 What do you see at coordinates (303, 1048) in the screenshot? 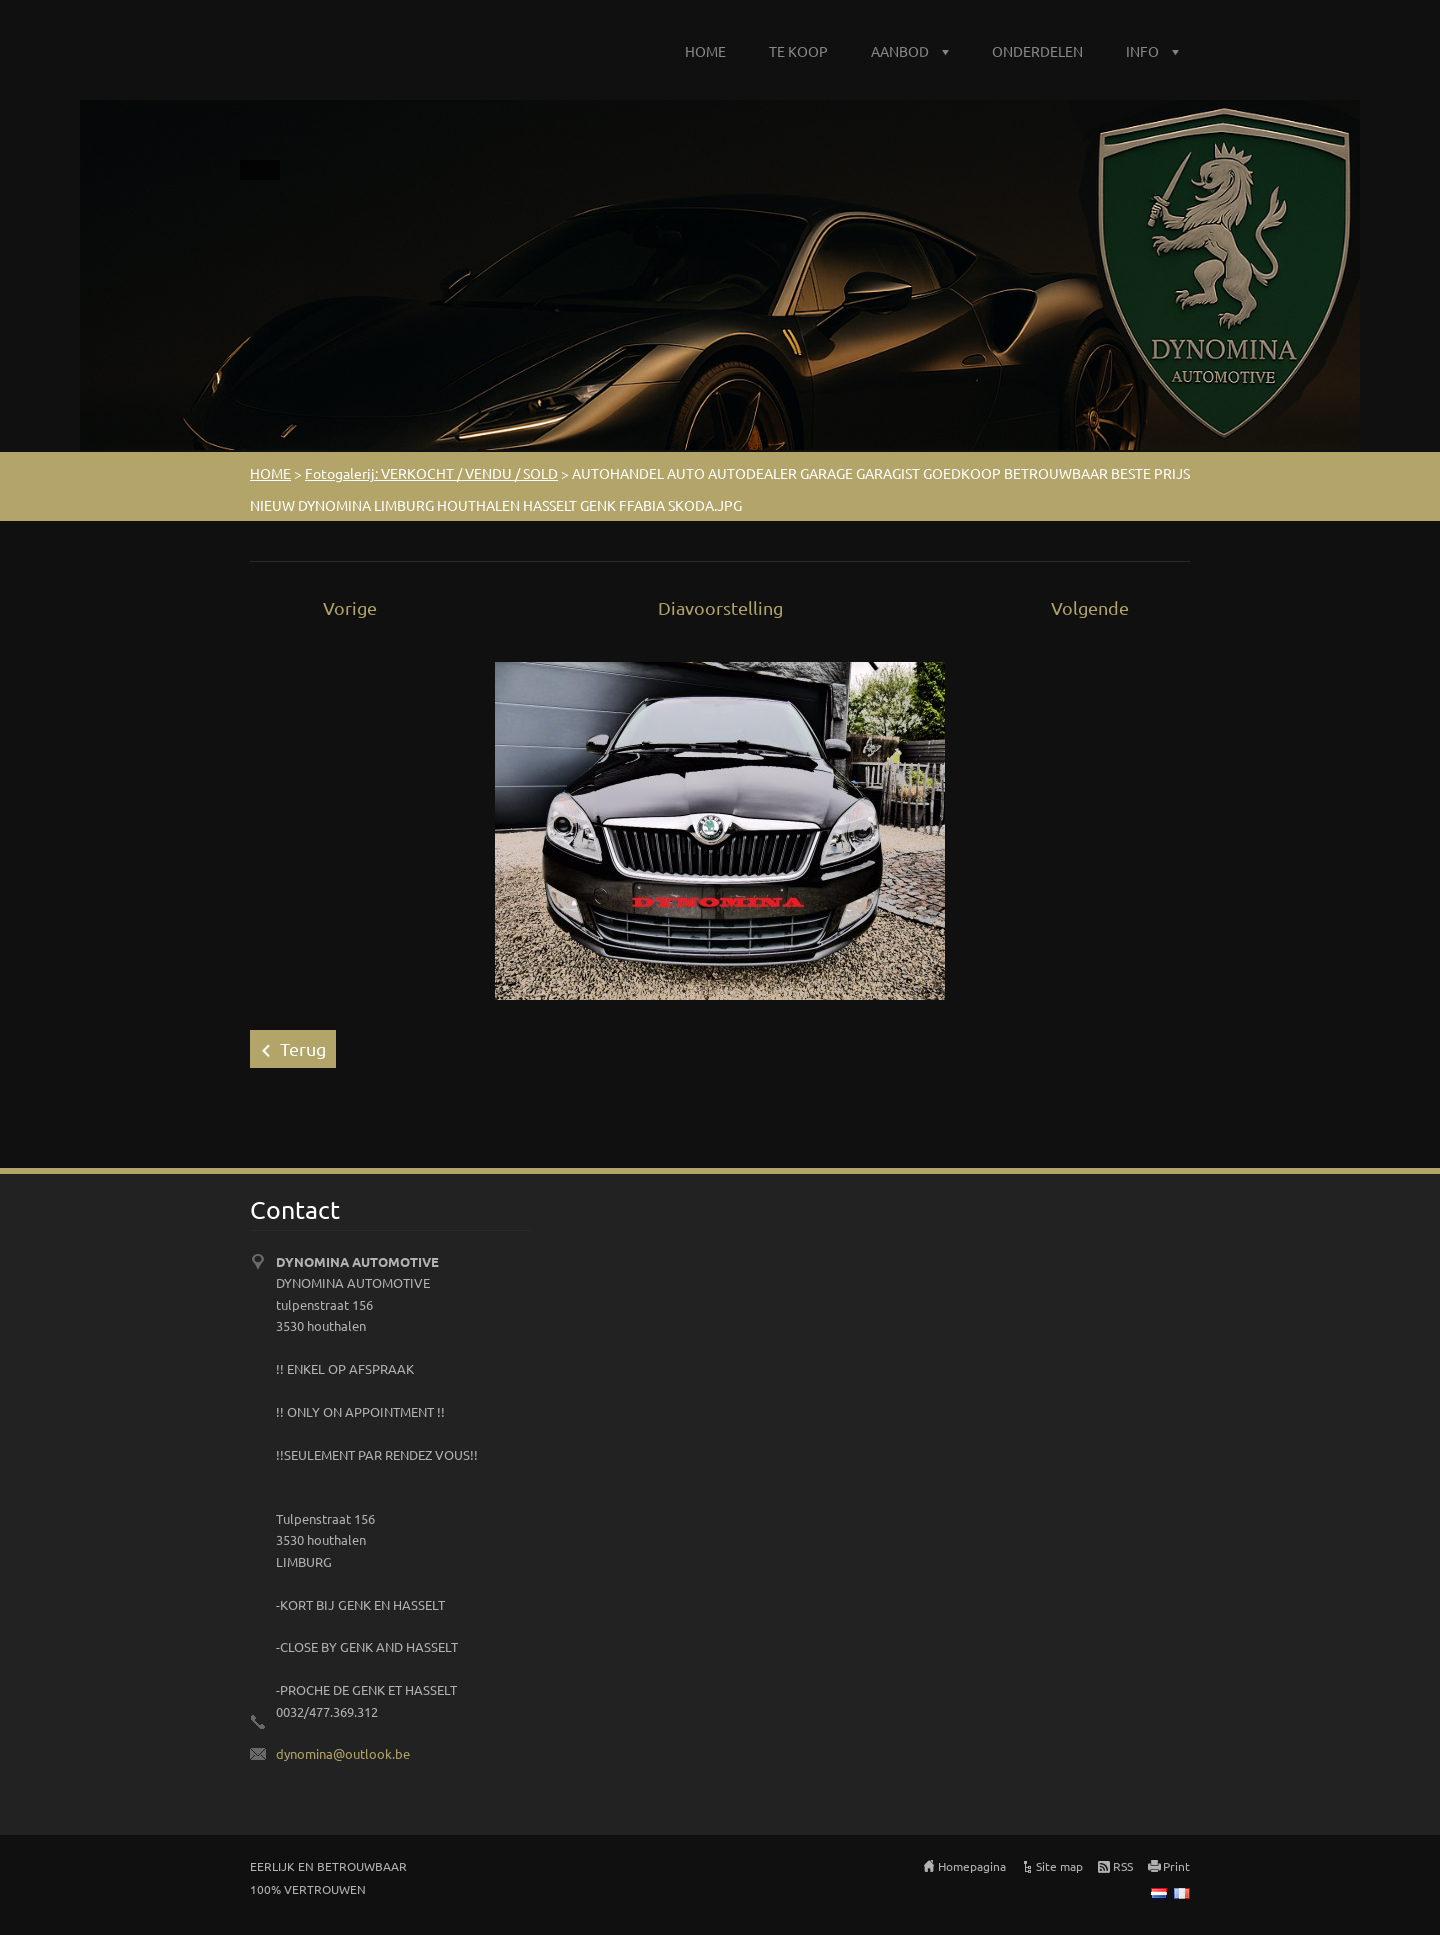
I see `Terug` at bounding box center [303, 1048].